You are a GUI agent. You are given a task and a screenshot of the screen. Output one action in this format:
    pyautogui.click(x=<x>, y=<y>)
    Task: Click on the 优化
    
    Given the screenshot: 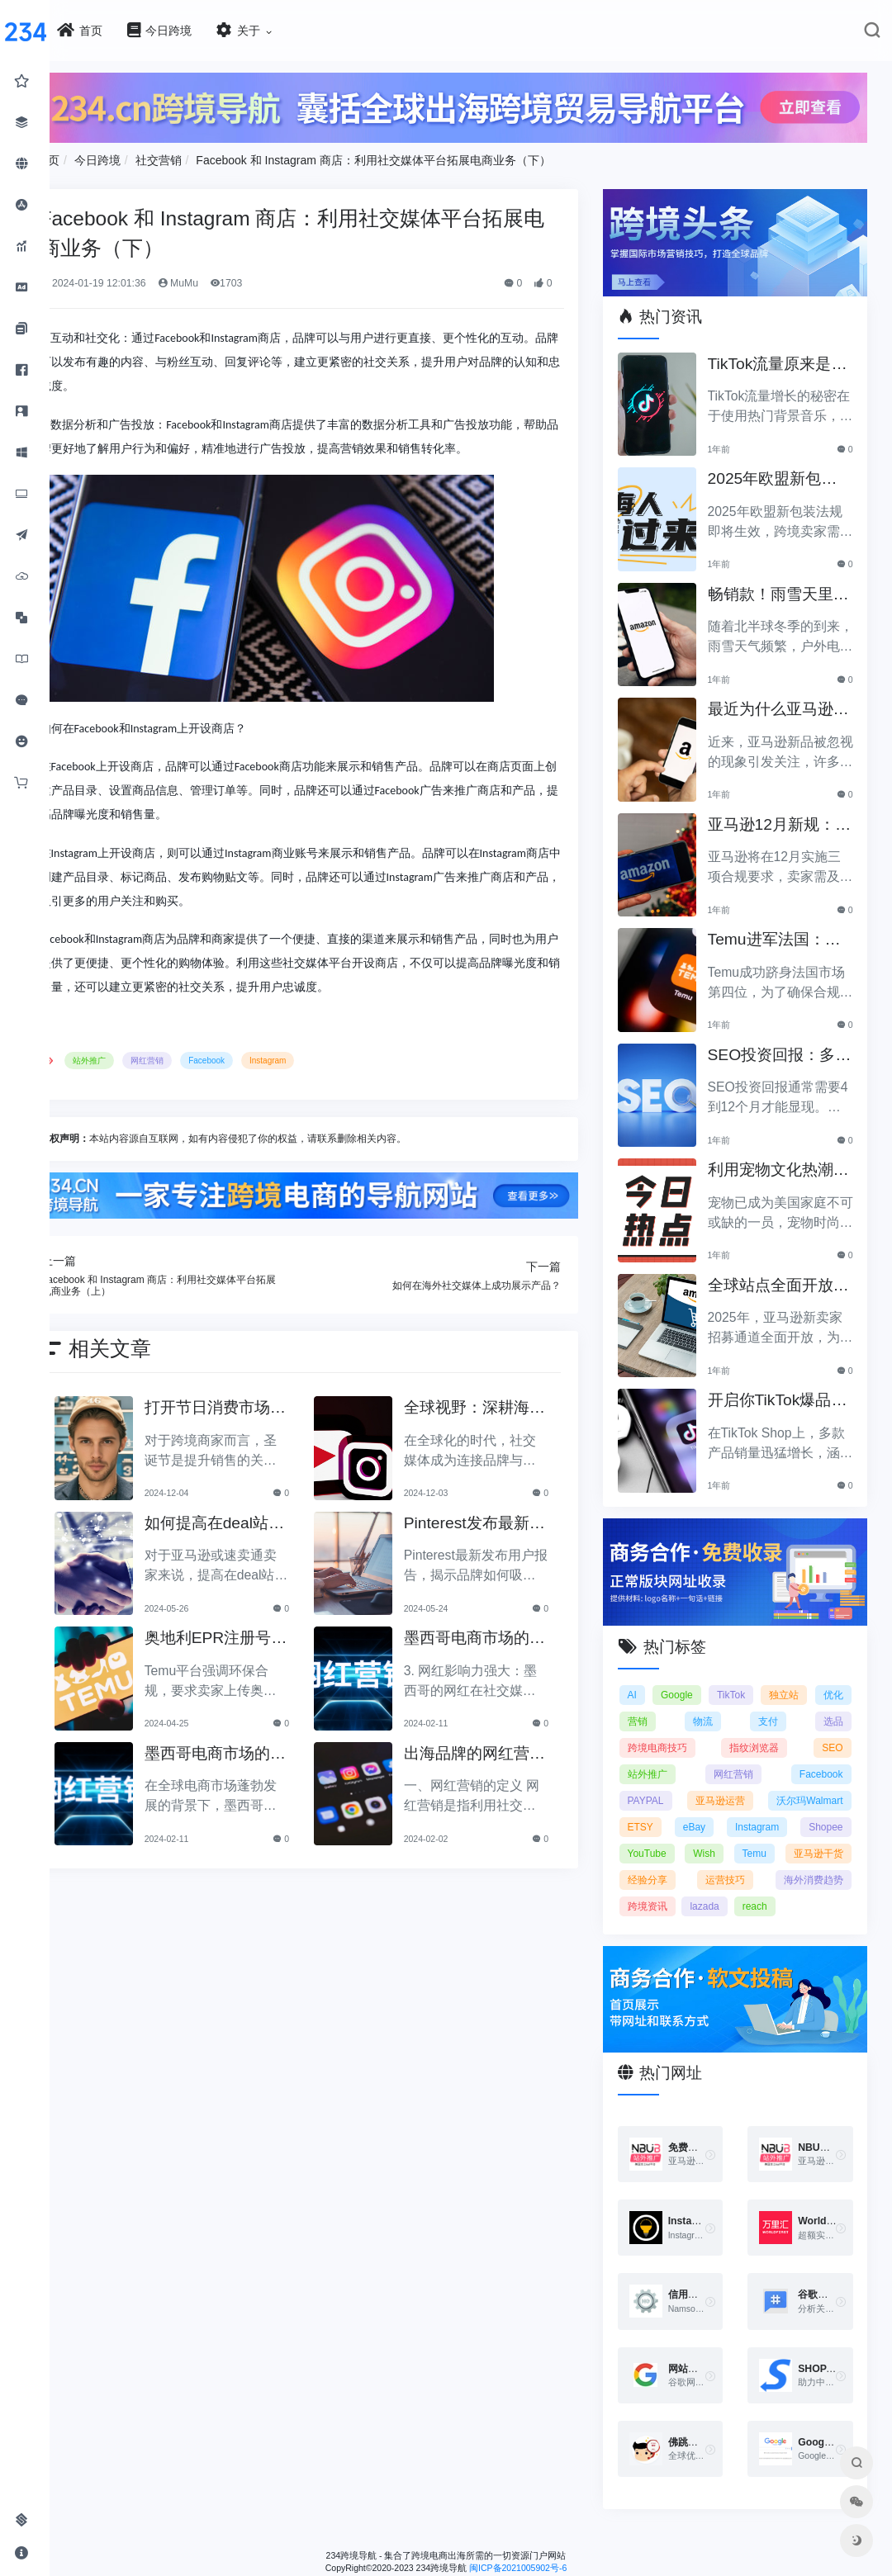 What is the action you would take?
    pyautogui.click(x=655, y=1703)
    